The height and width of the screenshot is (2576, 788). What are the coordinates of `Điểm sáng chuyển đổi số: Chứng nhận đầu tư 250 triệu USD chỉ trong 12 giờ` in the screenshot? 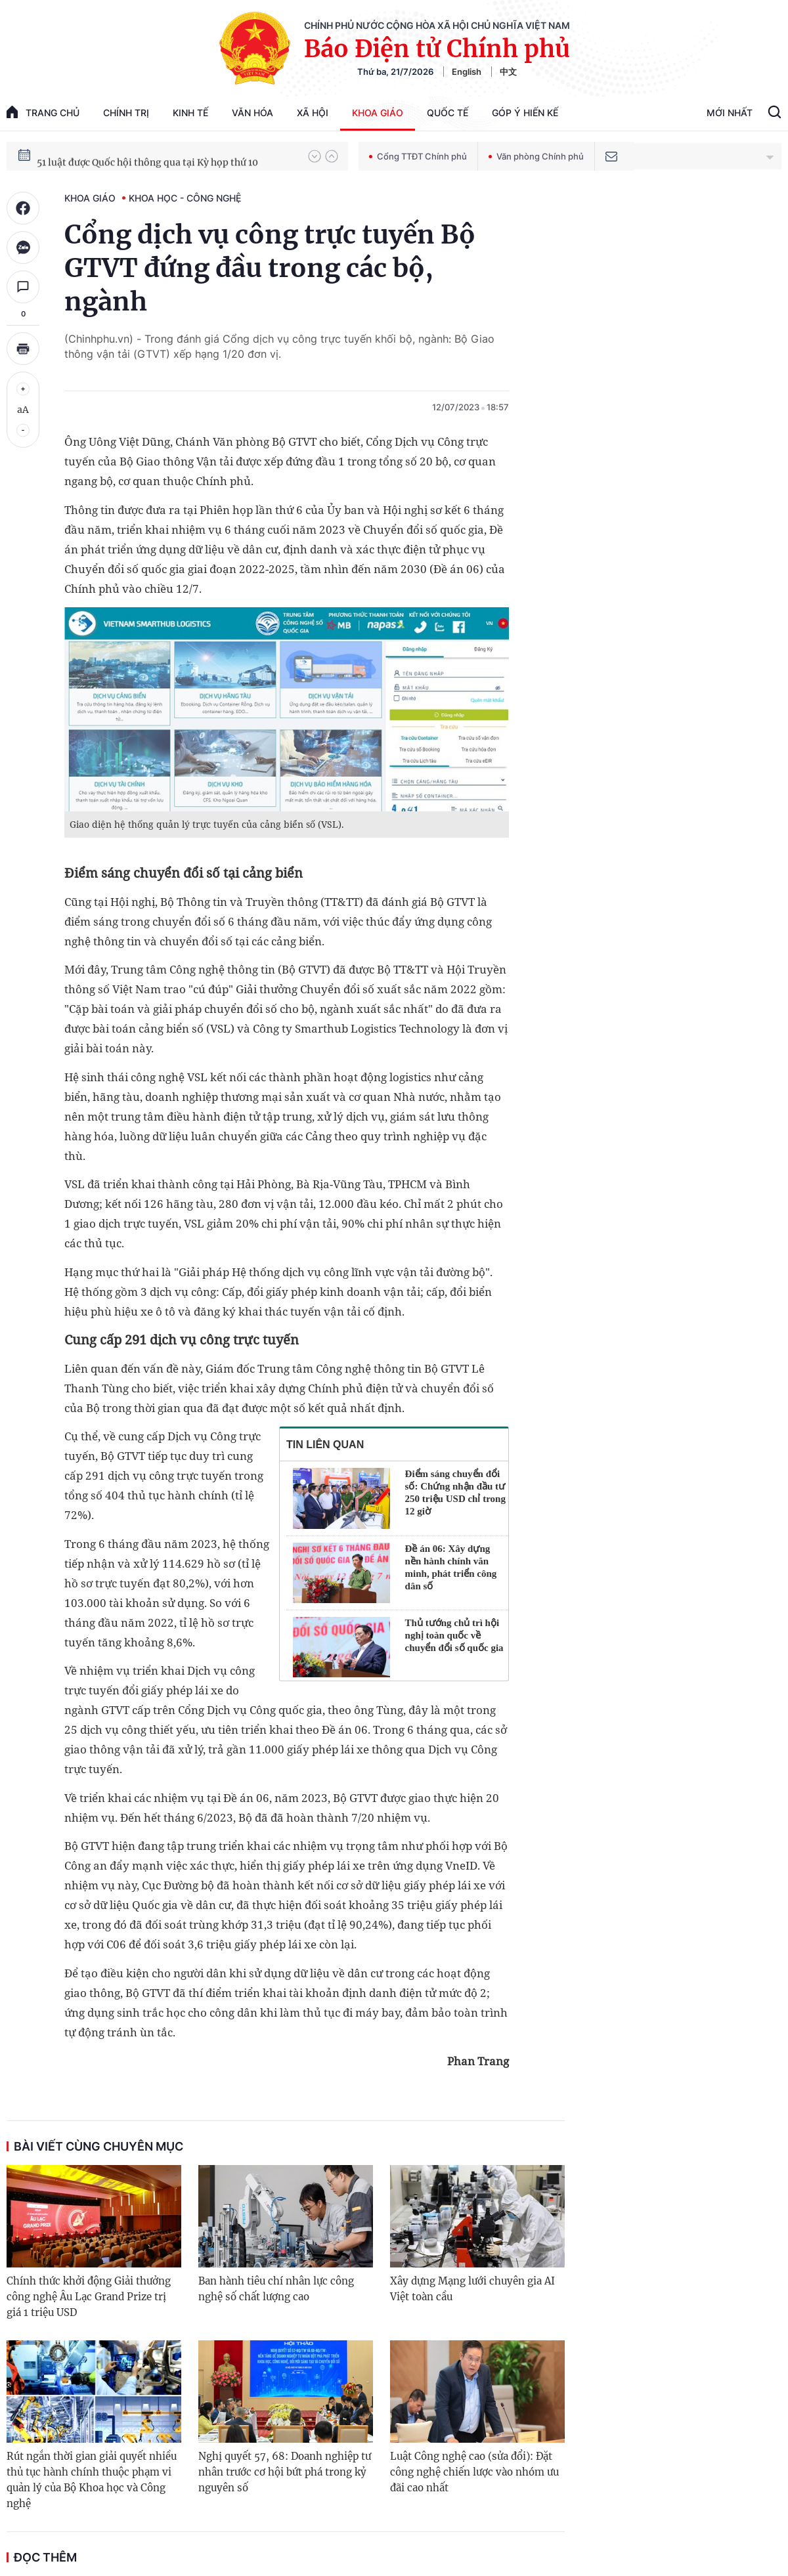 It's located at (455, 1492).